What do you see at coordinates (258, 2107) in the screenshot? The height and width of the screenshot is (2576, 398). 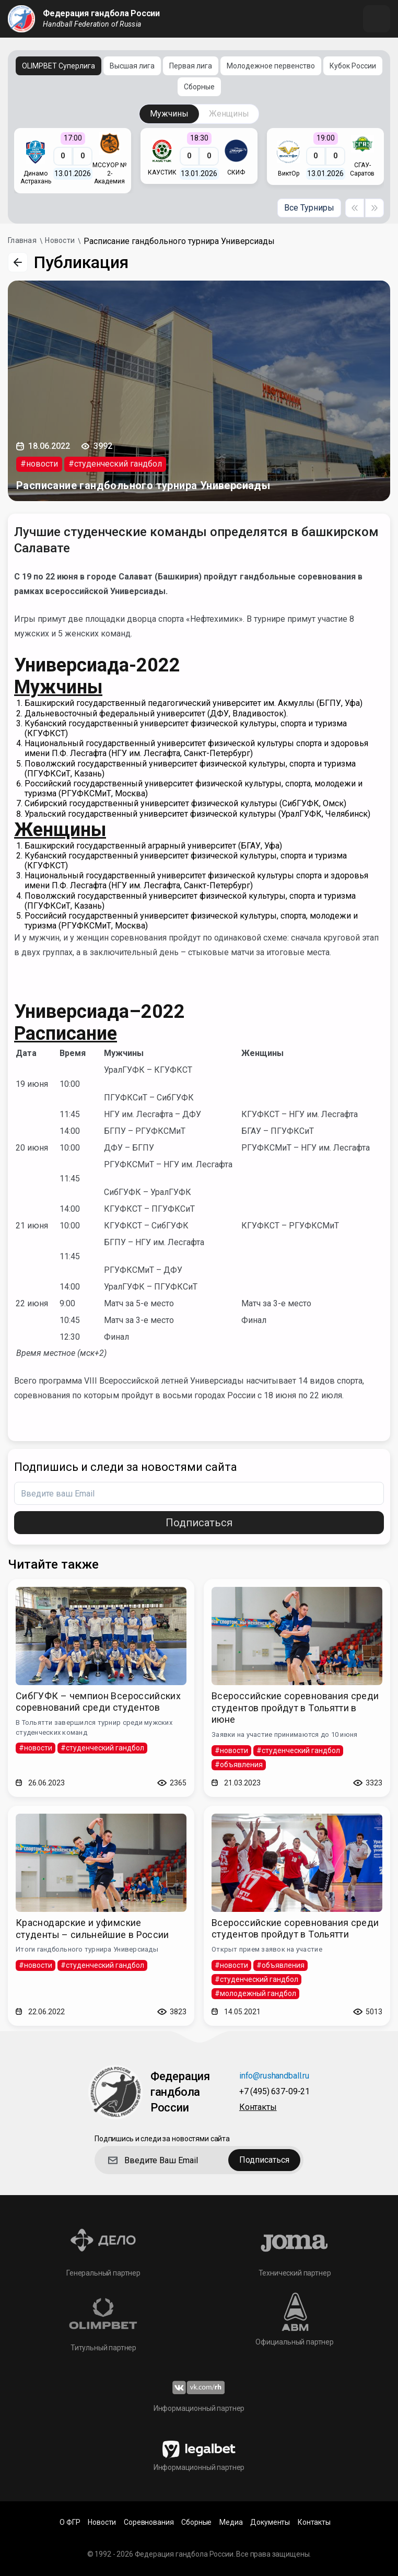 I see `Контакты` at bounding box center [258, 2107].